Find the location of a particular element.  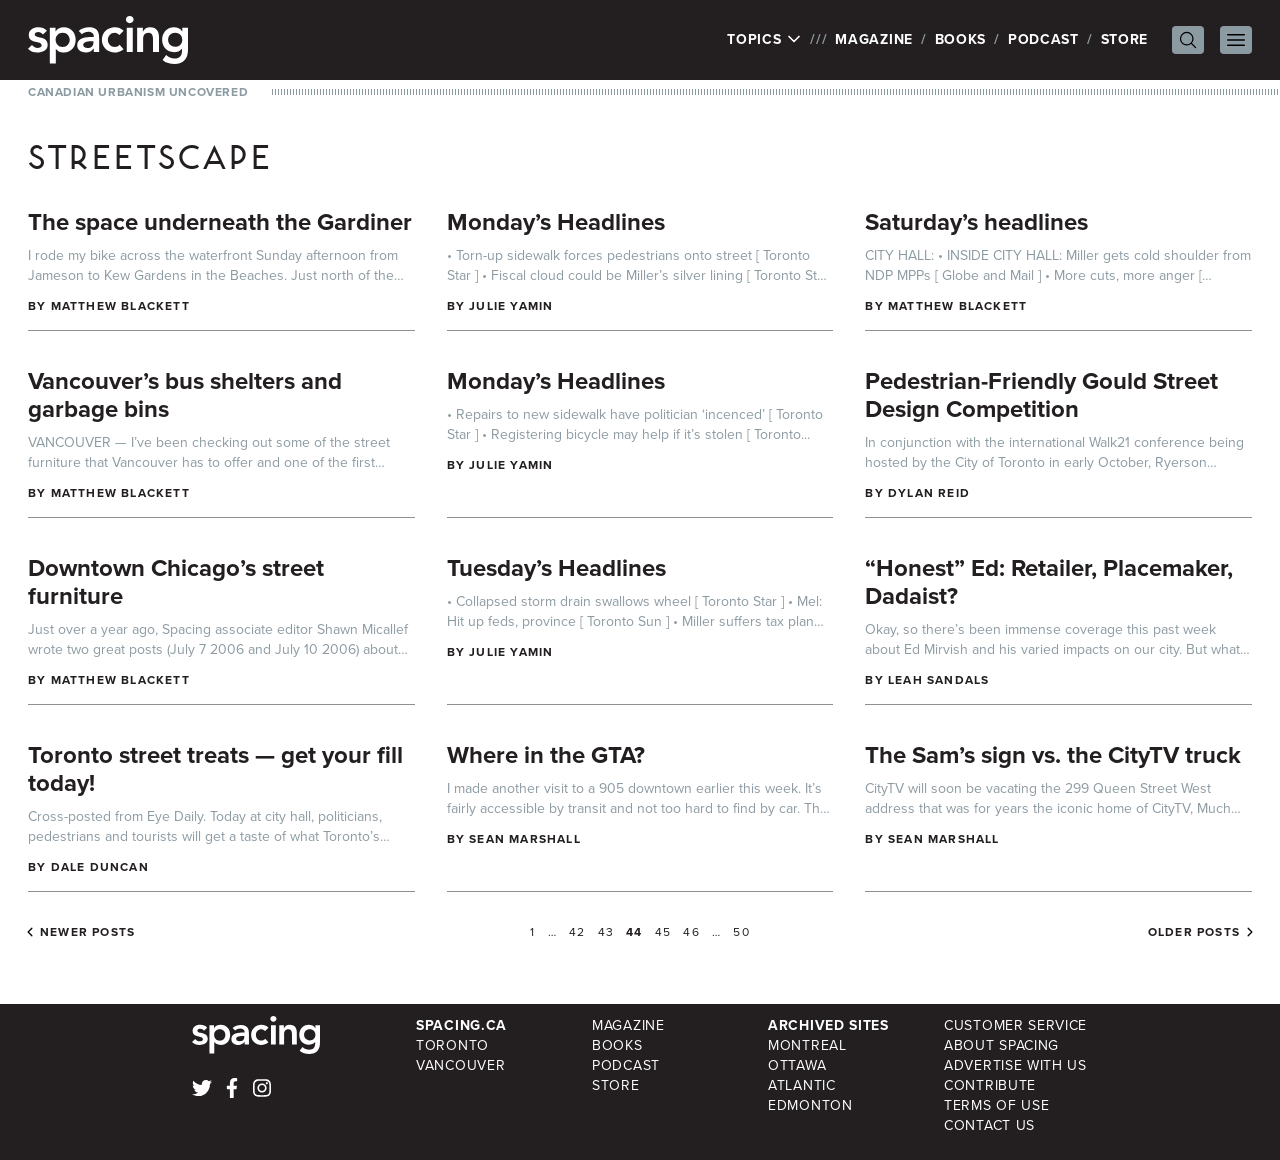

Books is located at coordinates (961, 39).